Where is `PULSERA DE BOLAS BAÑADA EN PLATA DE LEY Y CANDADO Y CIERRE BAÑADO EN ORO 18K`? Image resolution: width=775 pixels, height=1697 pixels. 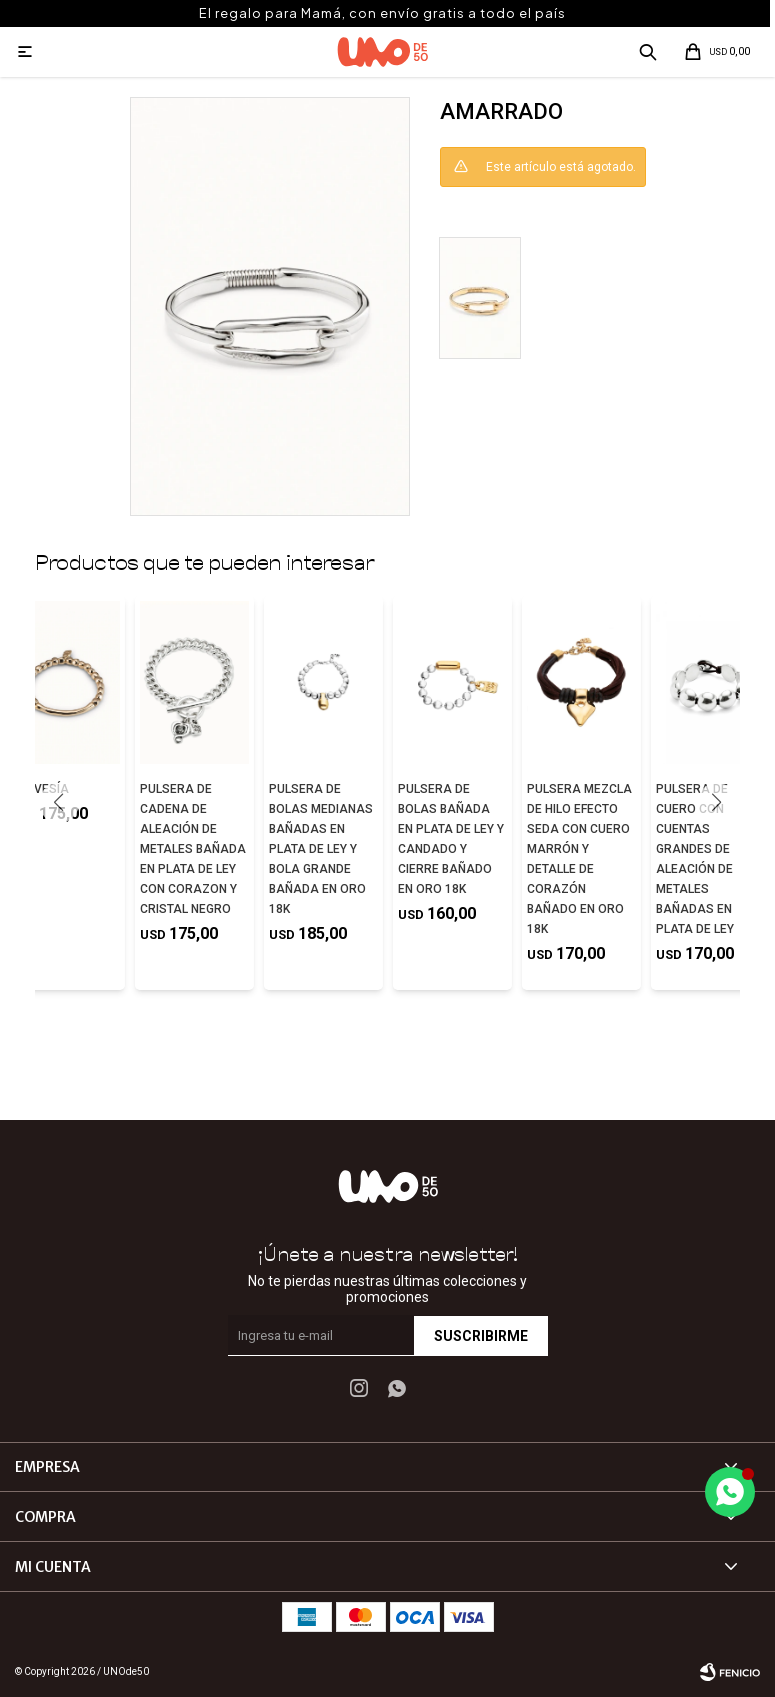
PULSERA DE BOLAS BAÑADA EN PLATA DE LEY Y CANDADO Y CIERRE BAÑADO EN ORO 18K is located at coordinates (451, 839).